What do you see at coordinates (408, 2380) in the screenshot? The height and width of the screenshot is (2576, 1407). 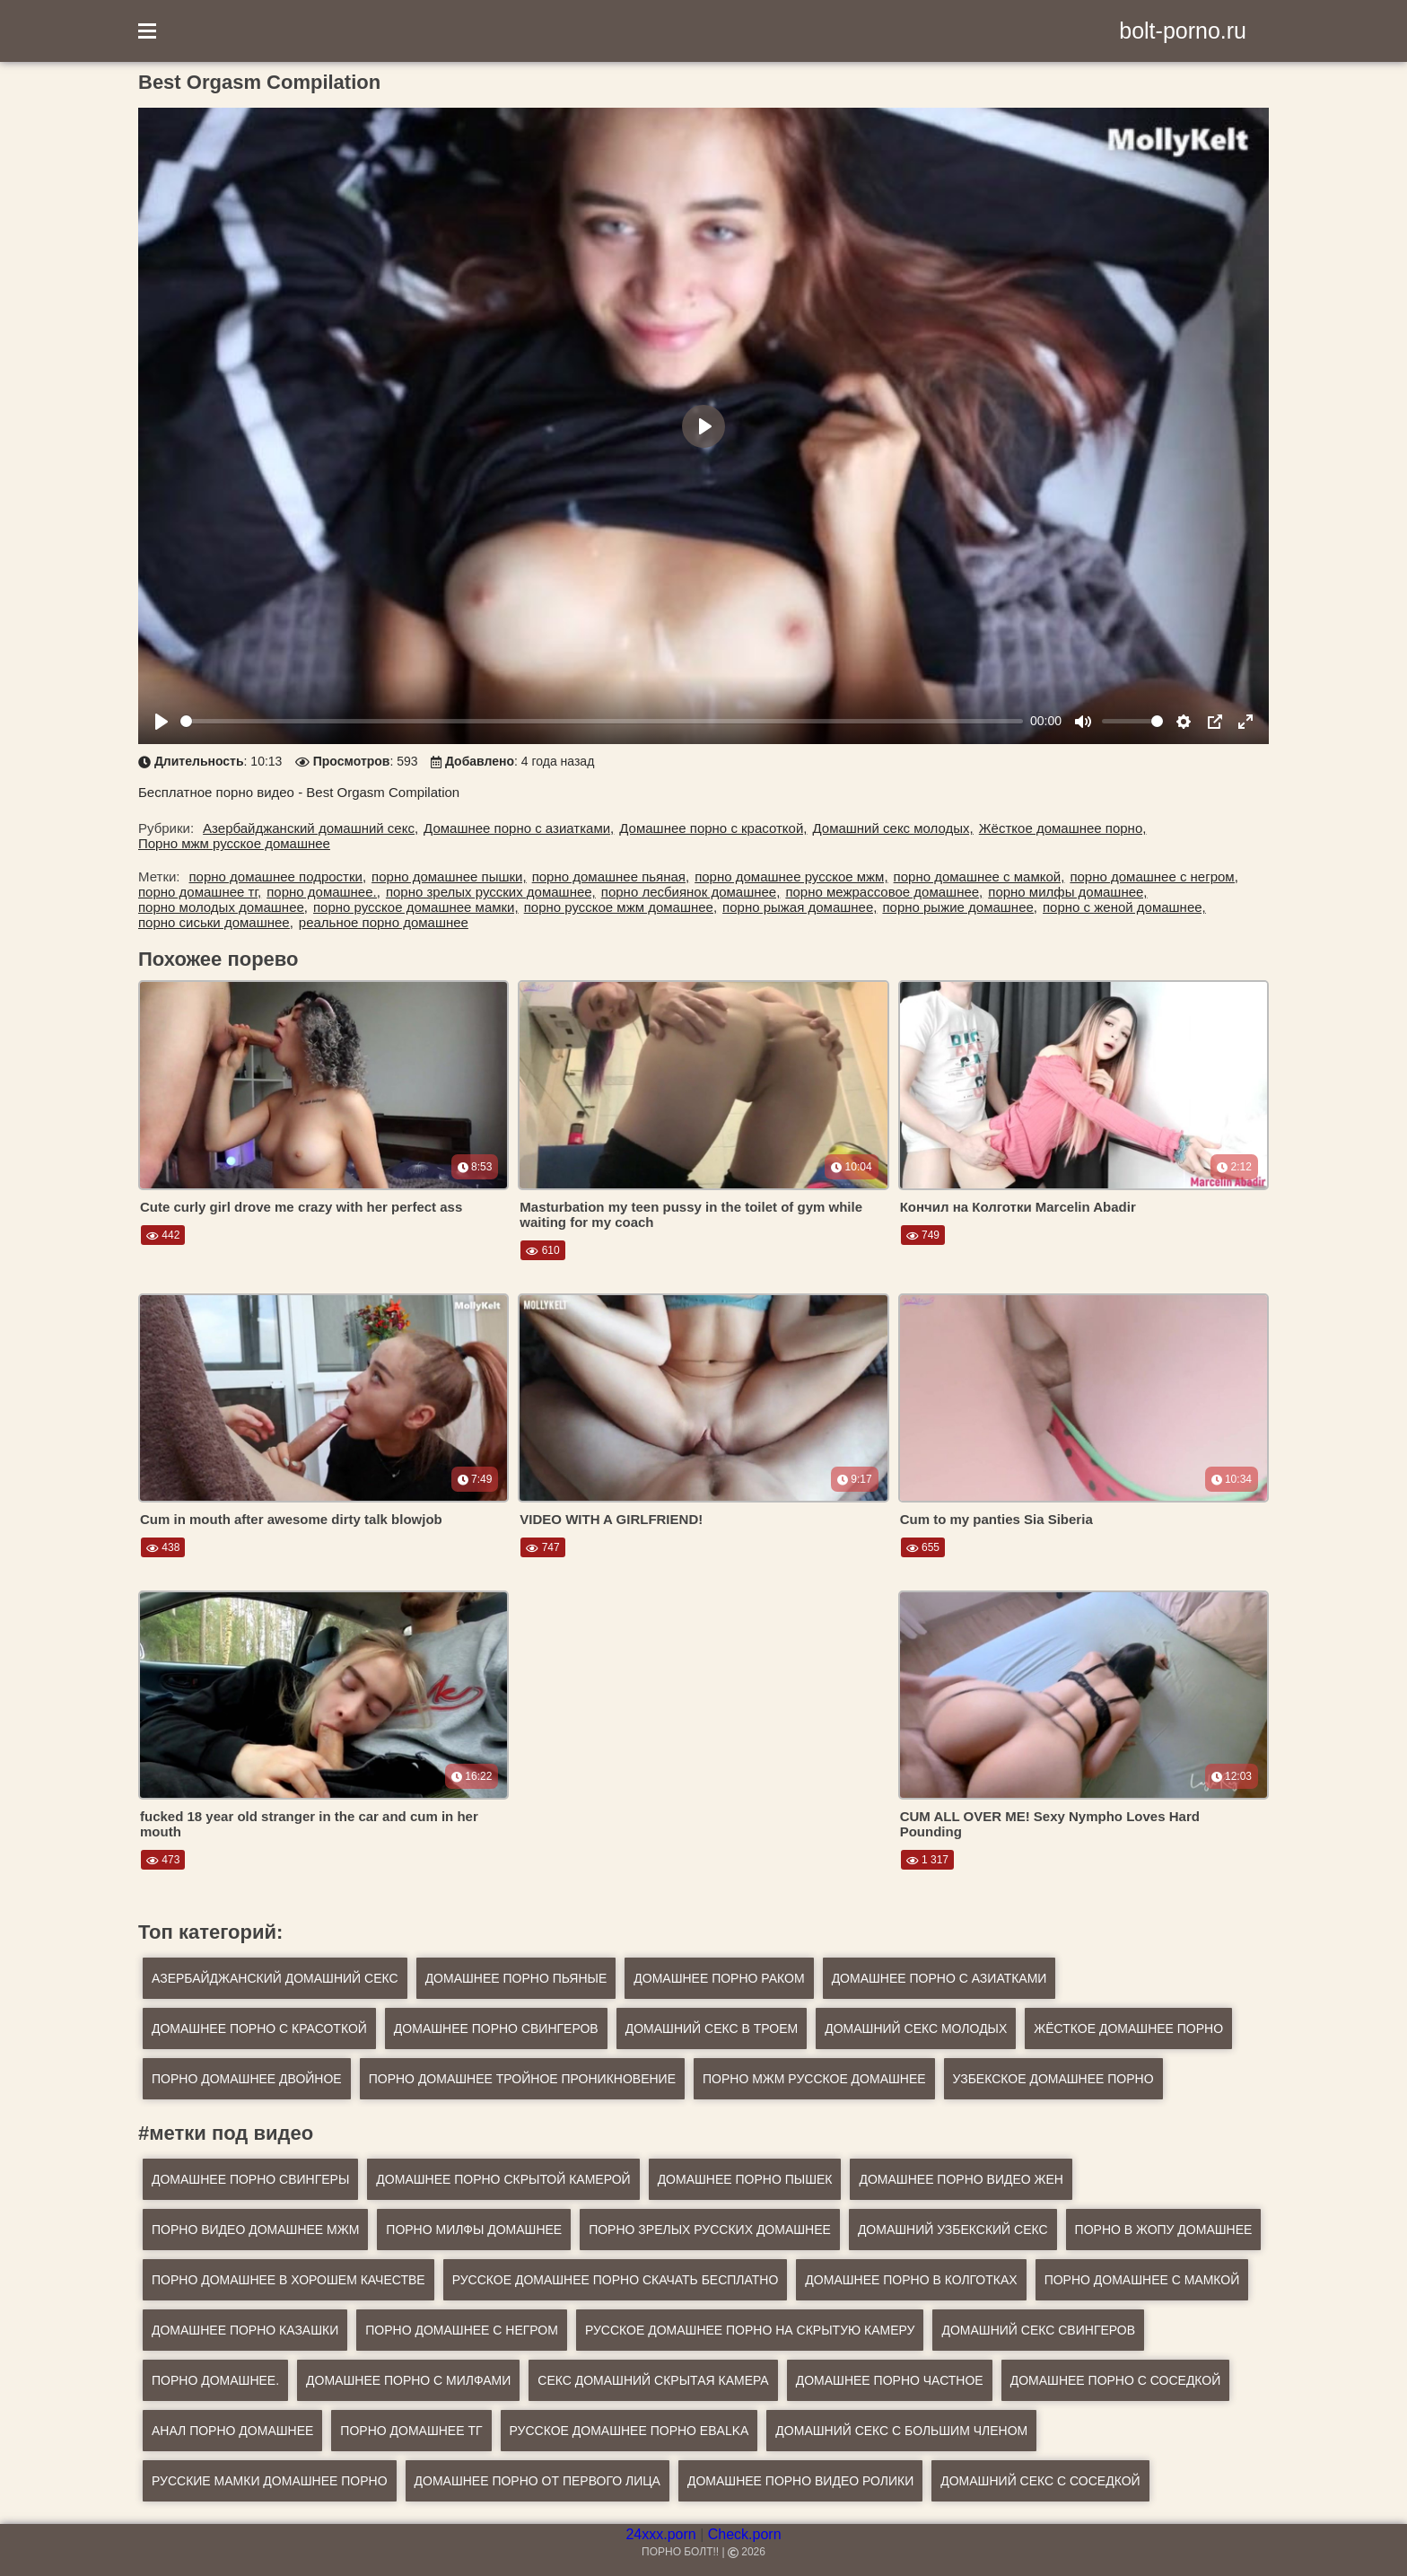 I see `домашнее порно с милфами` at bounding box center [408, 2380].